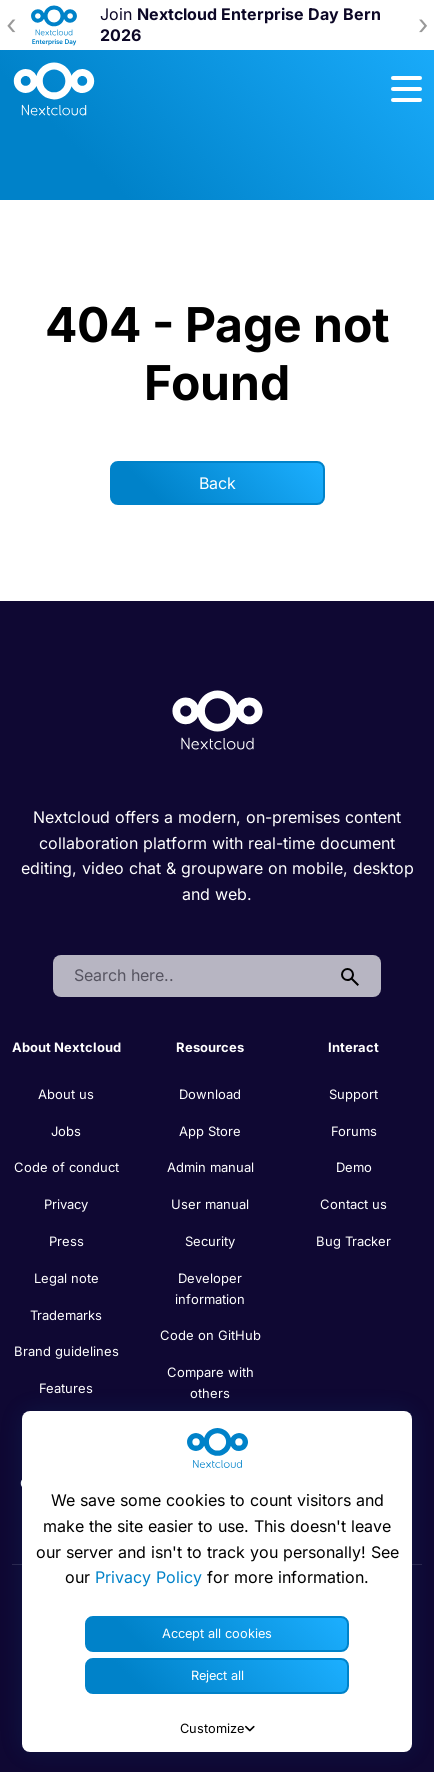  I want to click on Press, so click(66, 1241).